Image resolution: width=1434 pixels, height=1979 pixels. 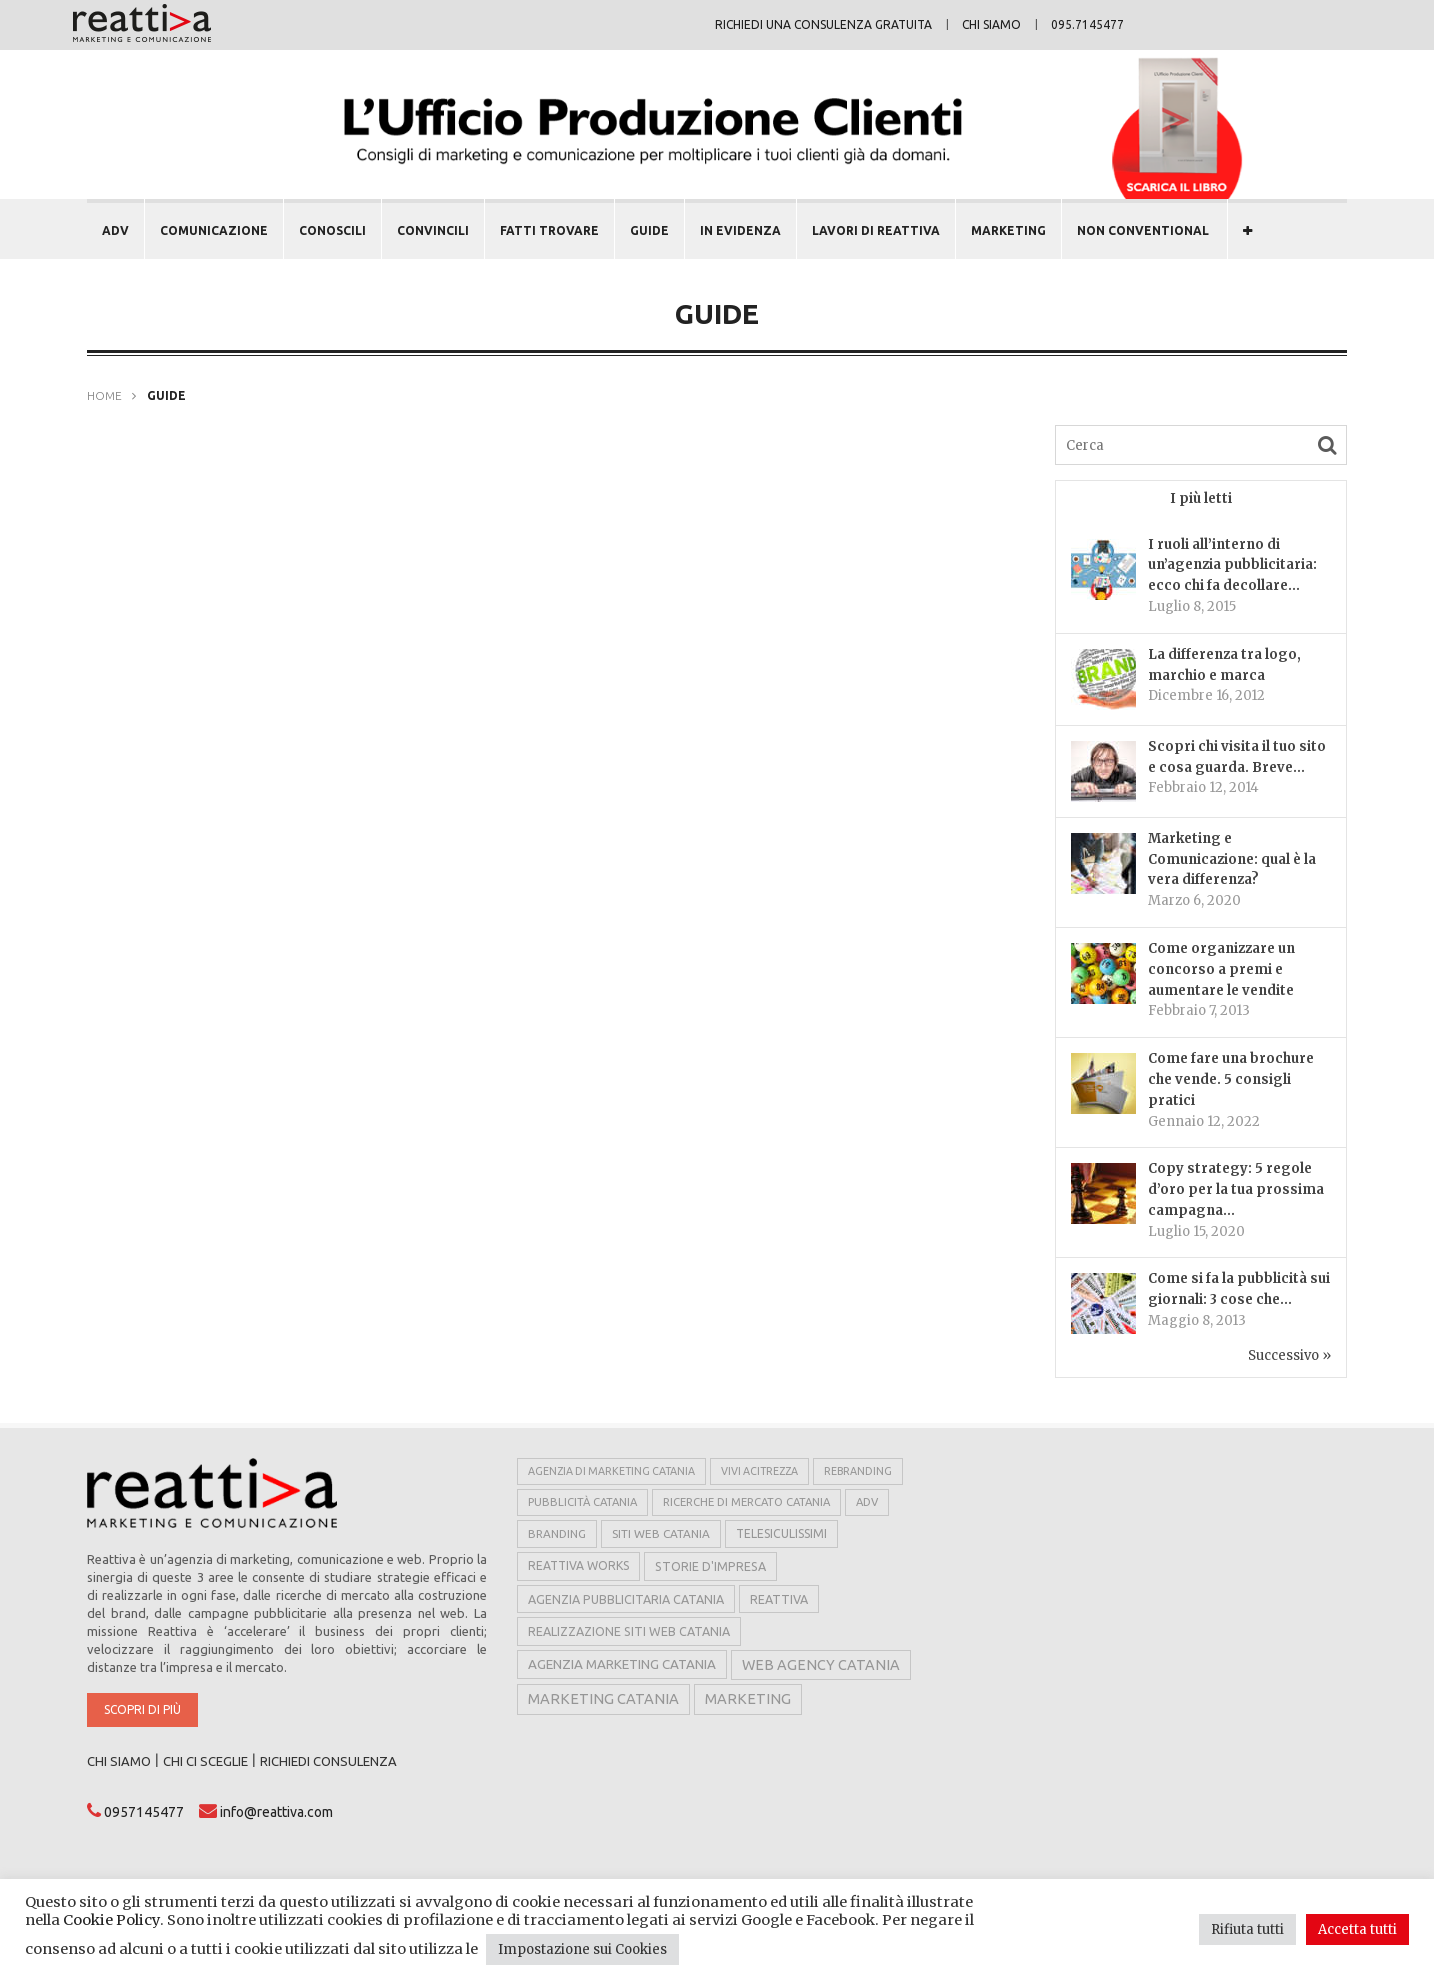 What do you see at coordinates (710, 1566) in the screenshot?
I see `storie d'impresa [storie d'impresa (8 elementi)]` at bounding box center [710, 1566].